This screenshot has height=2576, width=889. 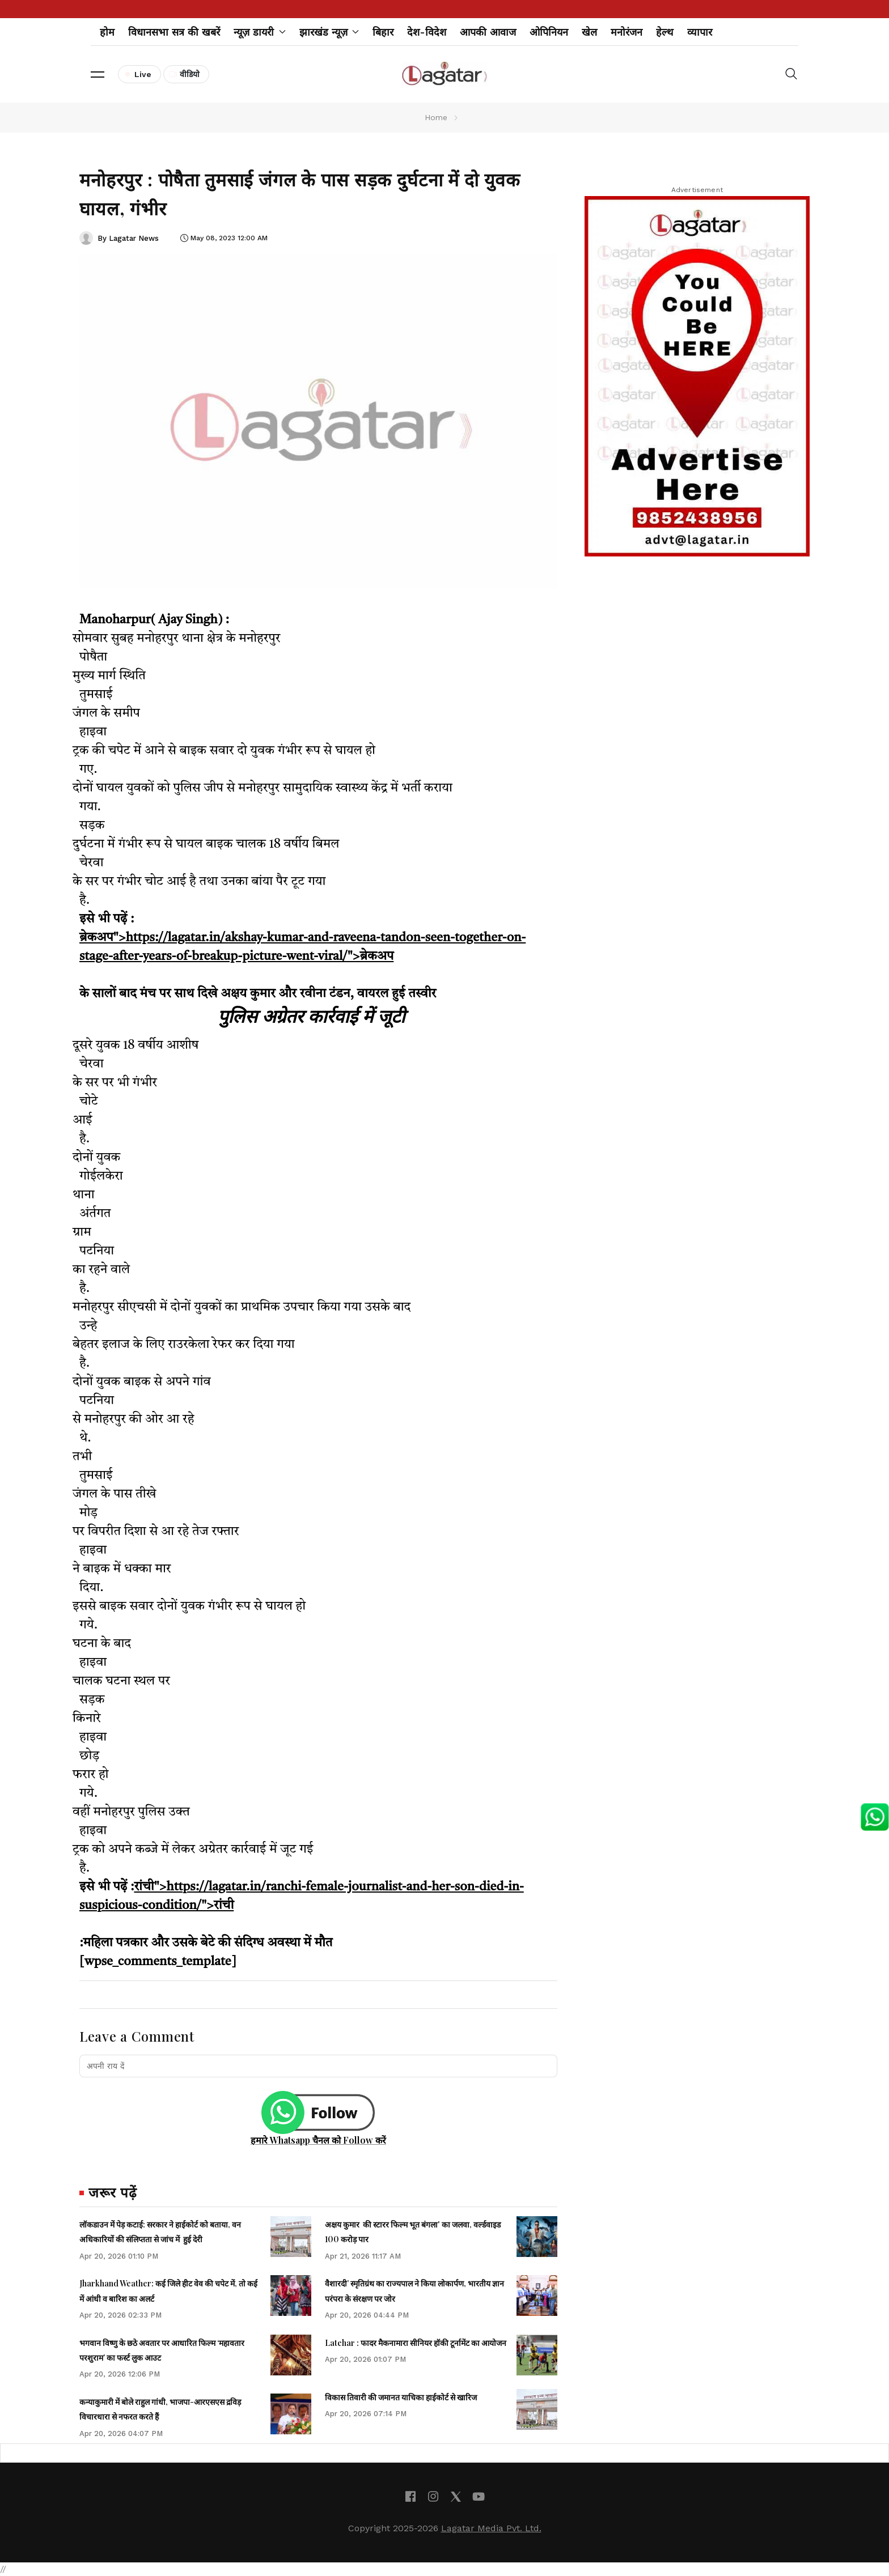 I want to click on Lagatar Media Pvt. Ltd., so click(x=491, y=2528).